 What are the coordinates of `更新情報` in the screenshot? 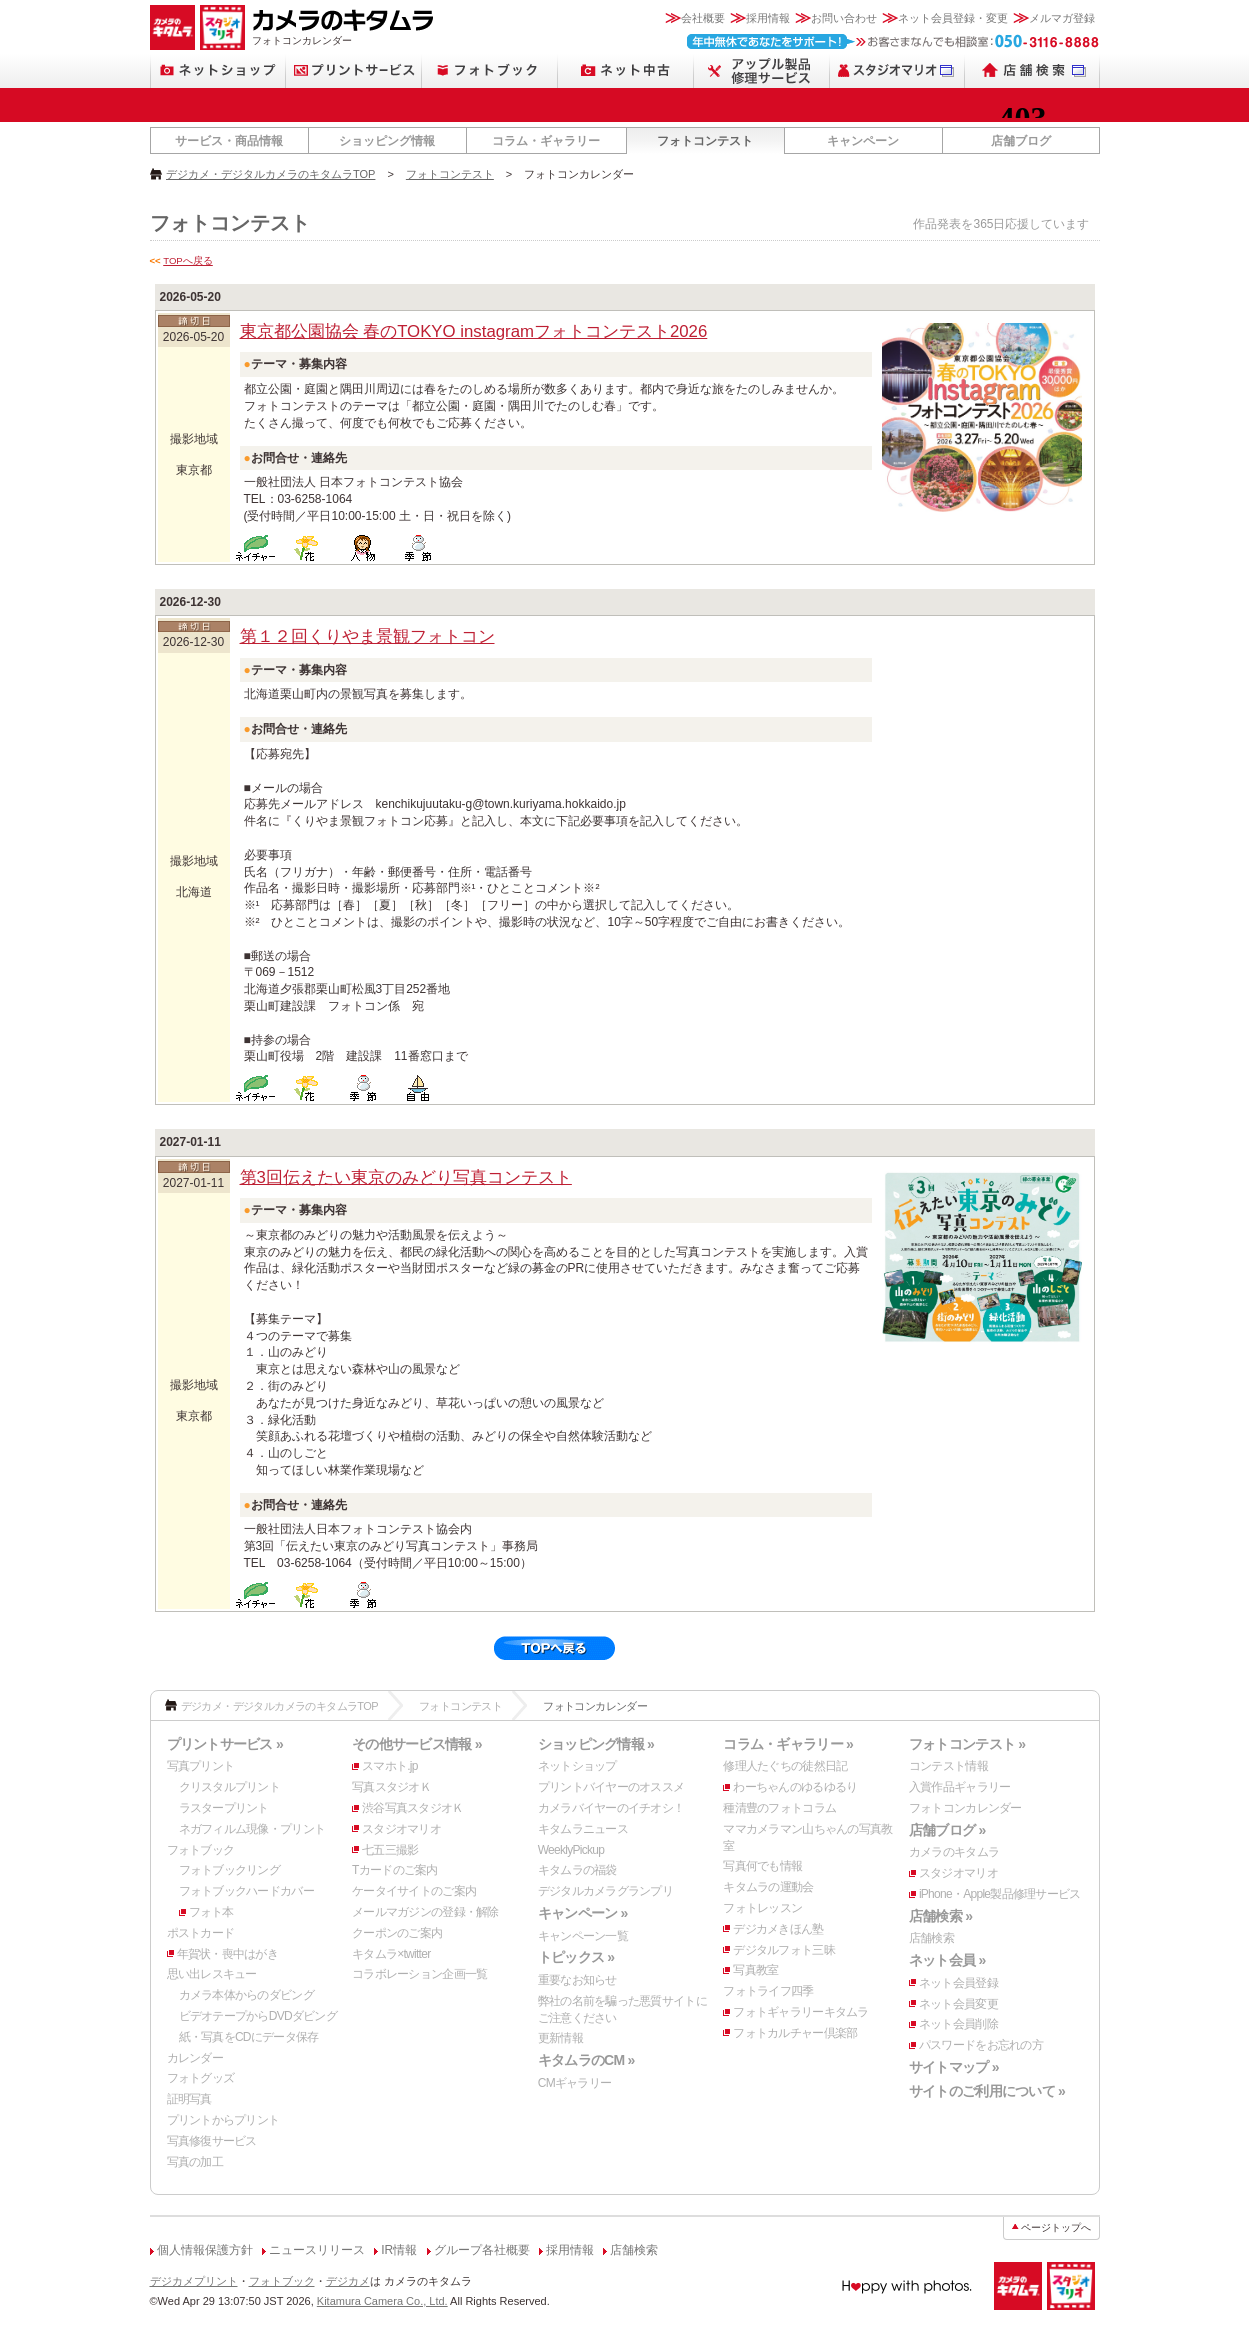 It's located at (560, 2038).